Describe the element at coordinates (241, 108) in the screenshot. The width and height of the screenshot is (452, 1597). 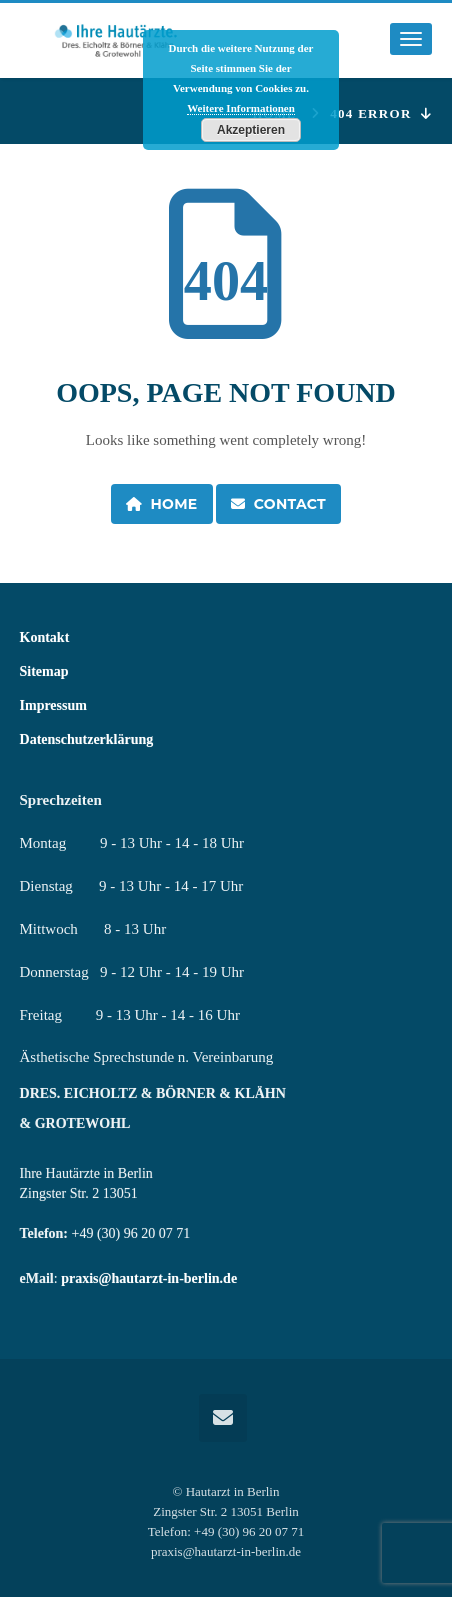
I see `Weitere Informationen` at that location.